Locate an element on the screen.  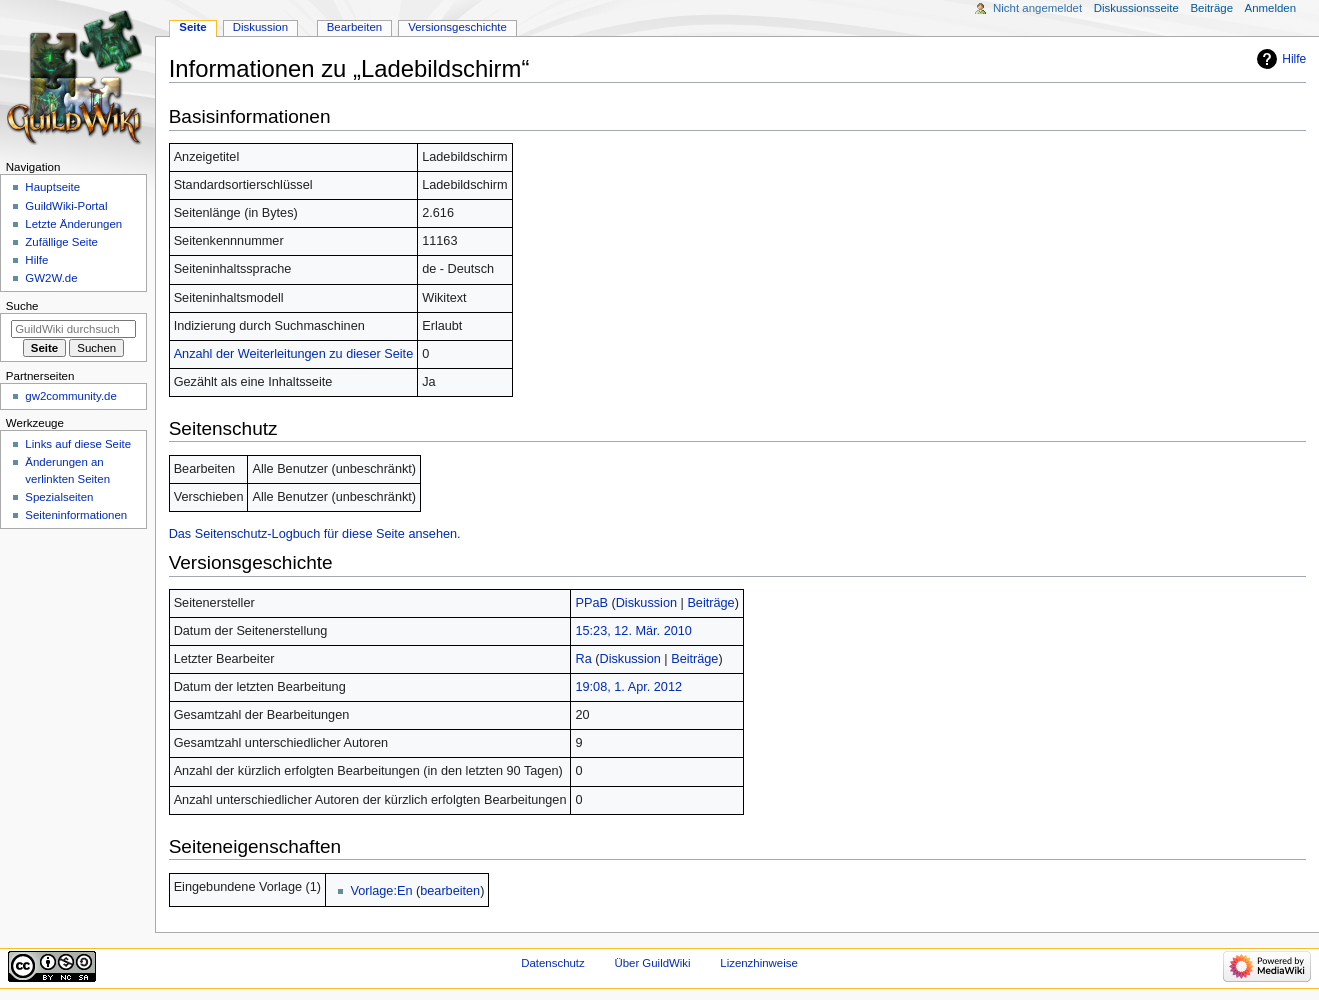
Datenschutz is located at coordinates (553, 963).